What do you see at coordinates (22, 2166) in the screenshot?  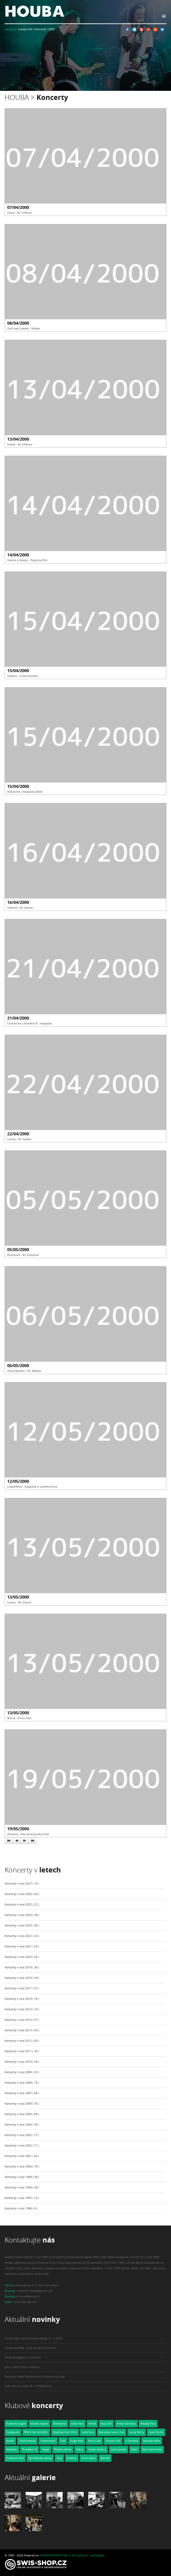 I see `Koncerty v roce 2000 ( 70 )` at bounding box center [22, 2166].